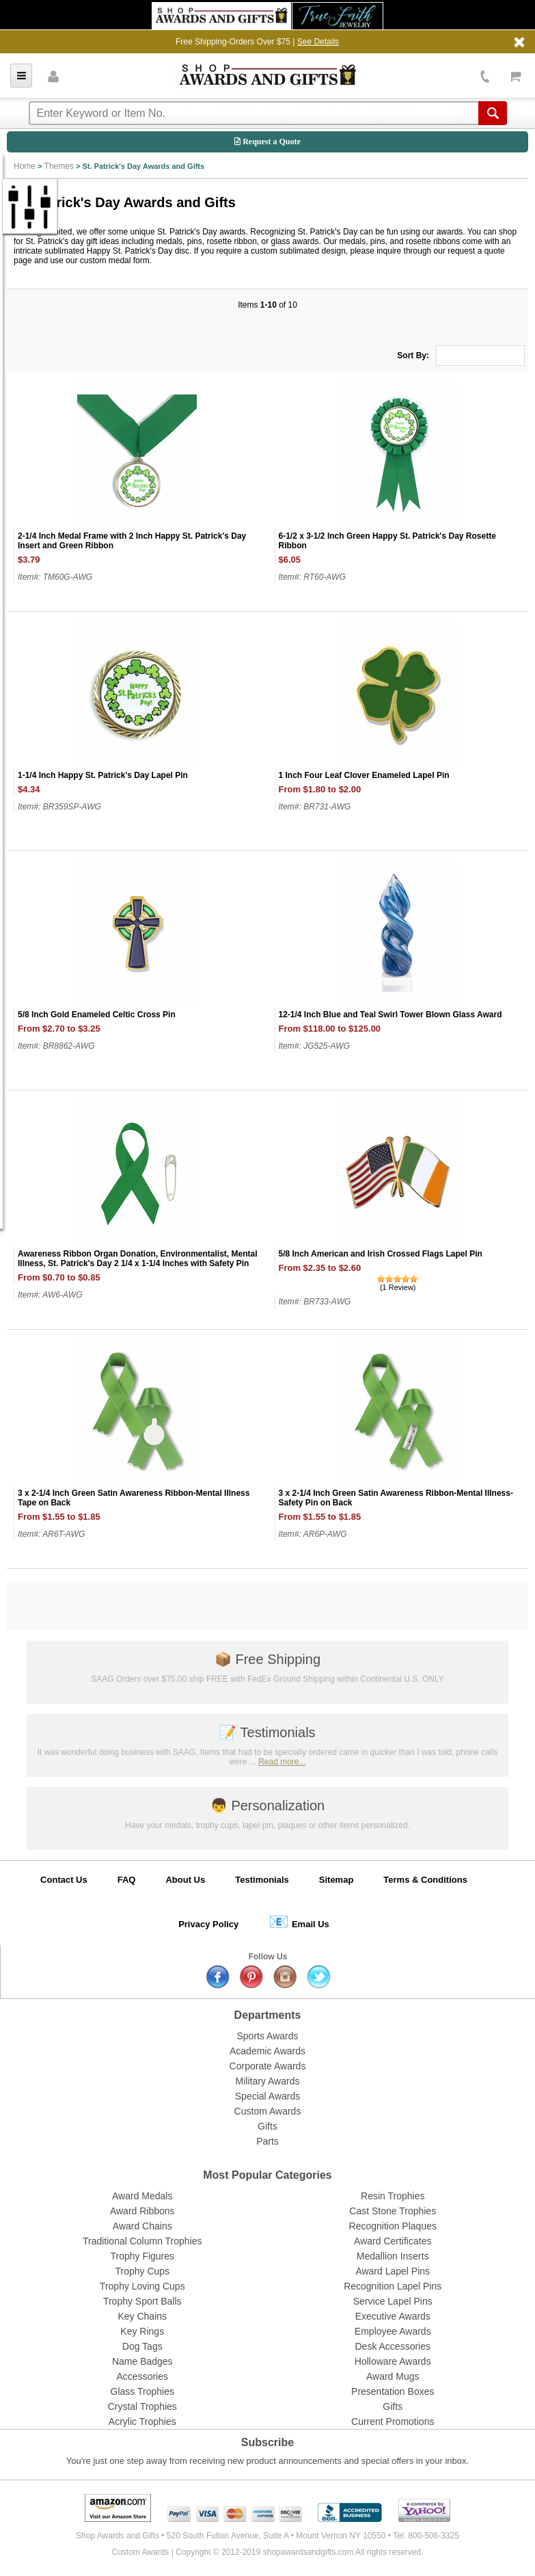 This screenshot has width=535, height=2576. Describe the element at coordinates (142, 2406) in the screenshot. I see `Crystal Trophies` at that location.